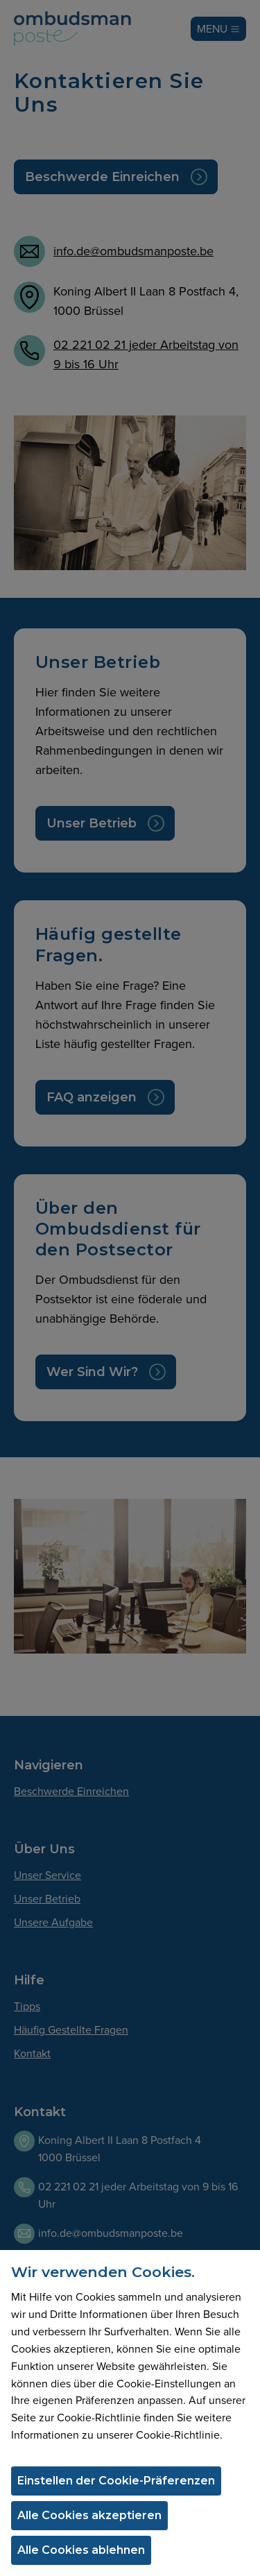 Image resolution: width=260 pixels, height=2576 pixels. I want to click on Einstellen der Cookie-Präferenzen, so click(116, 2480).